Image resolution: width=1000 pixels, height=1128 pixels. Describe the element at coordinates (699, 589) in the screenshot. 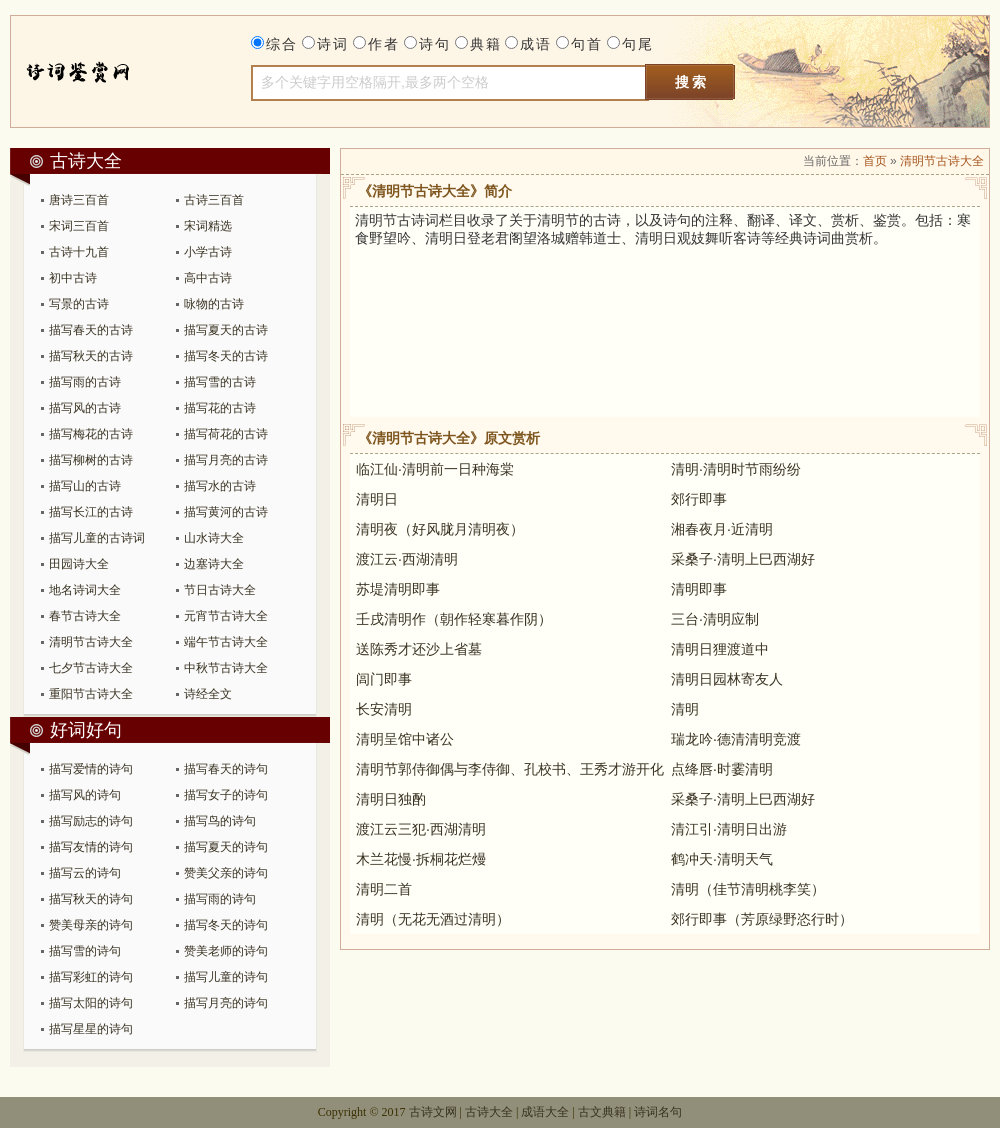

I see `清明即事` at that location.